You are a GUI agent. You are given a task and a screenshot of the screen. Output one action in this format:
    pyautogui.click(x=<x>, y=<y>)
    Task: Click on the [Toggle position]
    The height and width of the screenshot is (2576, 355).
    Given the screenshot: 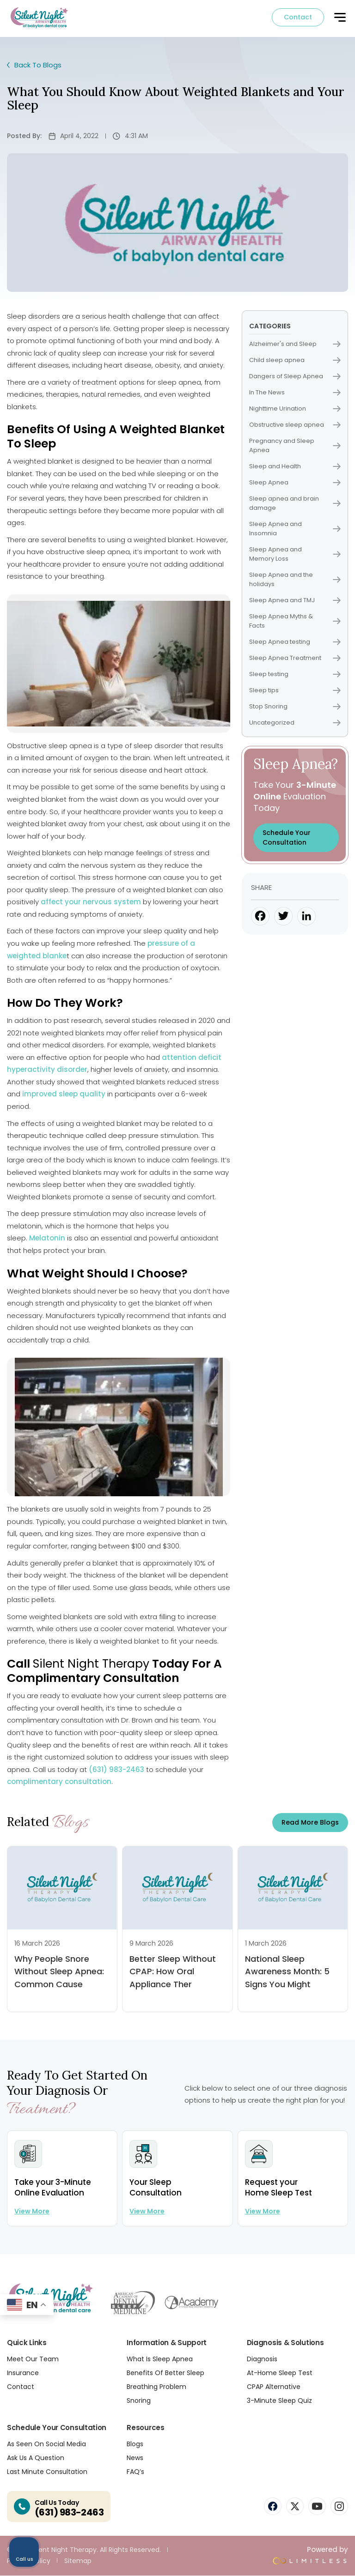 What is the action you would take?
    pyautogui.click(x=305, y=2281)
    